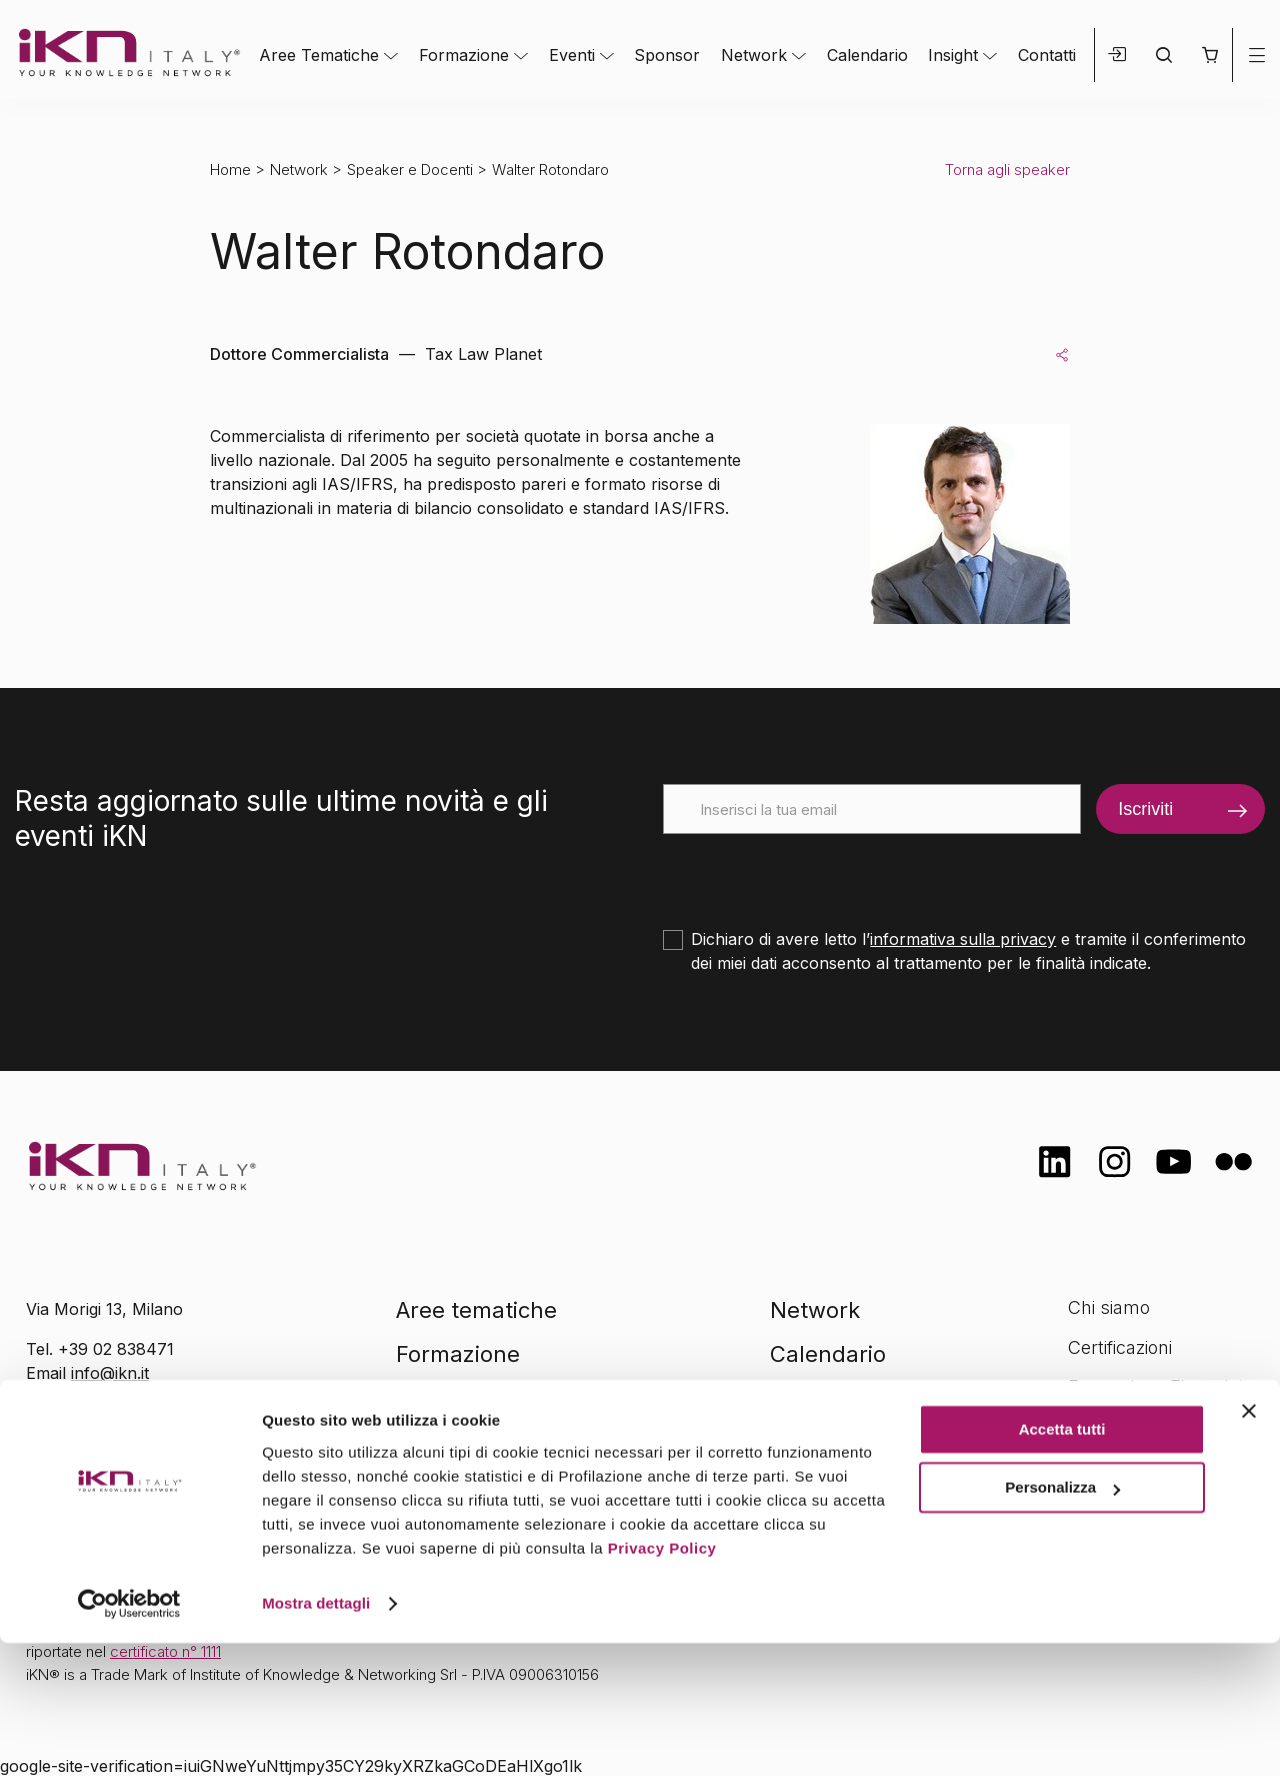  What do you see at coordinates (410, 169) in the screenshot?
I see `Speaker e Docenti` at bounding box center [410, 169].